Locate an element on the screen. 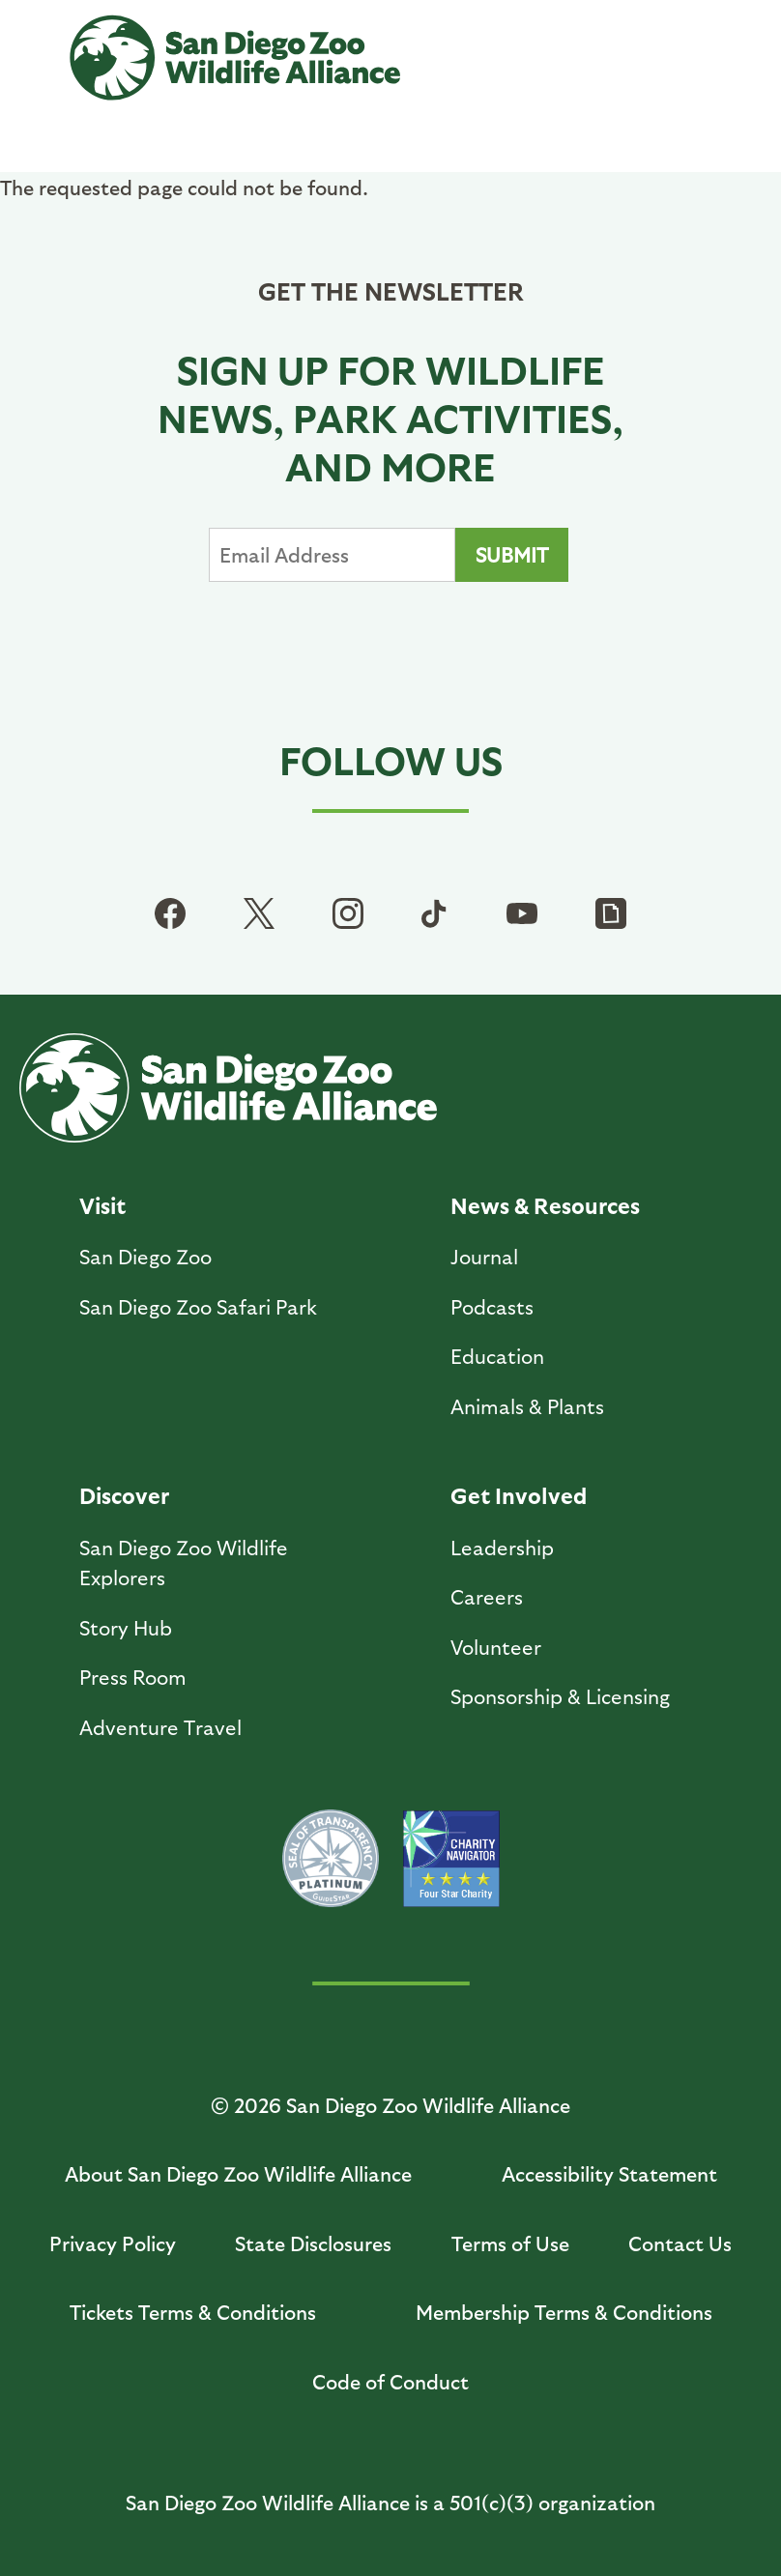  Journal is located at coordinates (484, 1256).